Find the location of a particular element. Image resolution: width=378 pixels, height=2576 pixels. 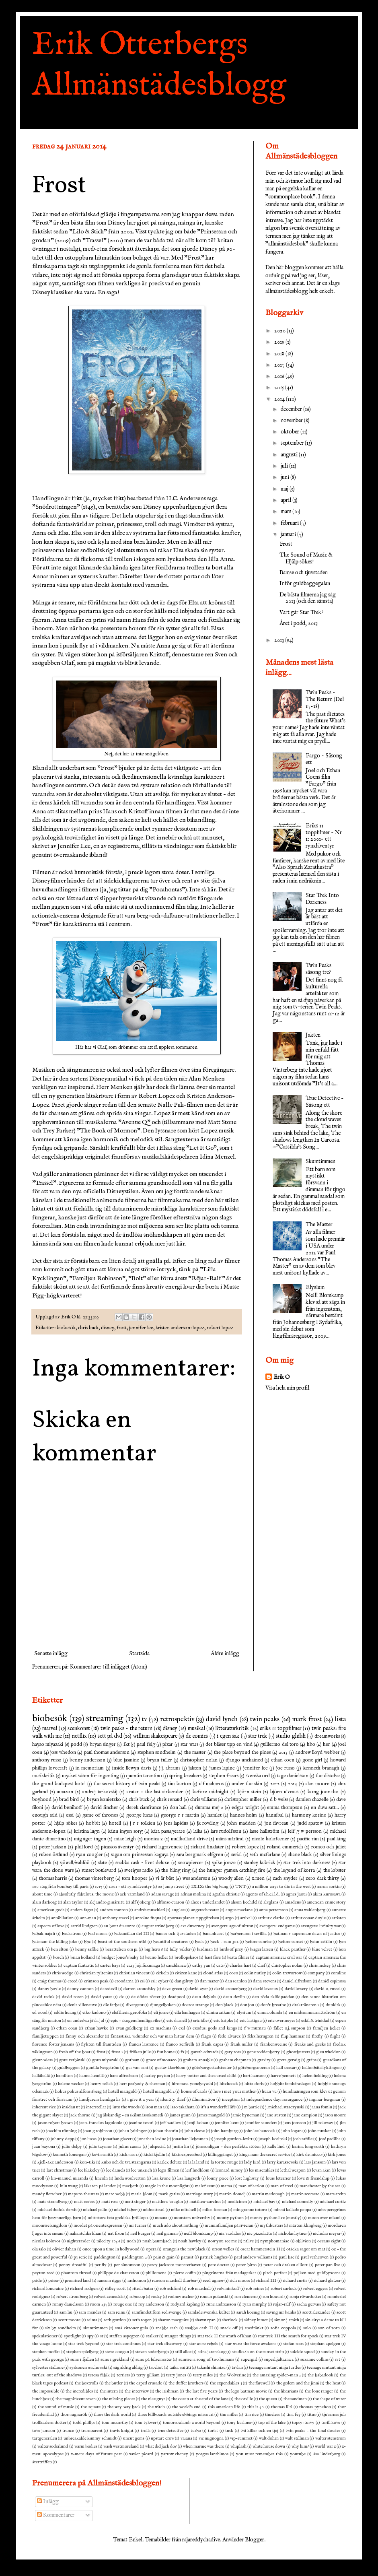

glen wheldon is located at coordinates (328, 2052).